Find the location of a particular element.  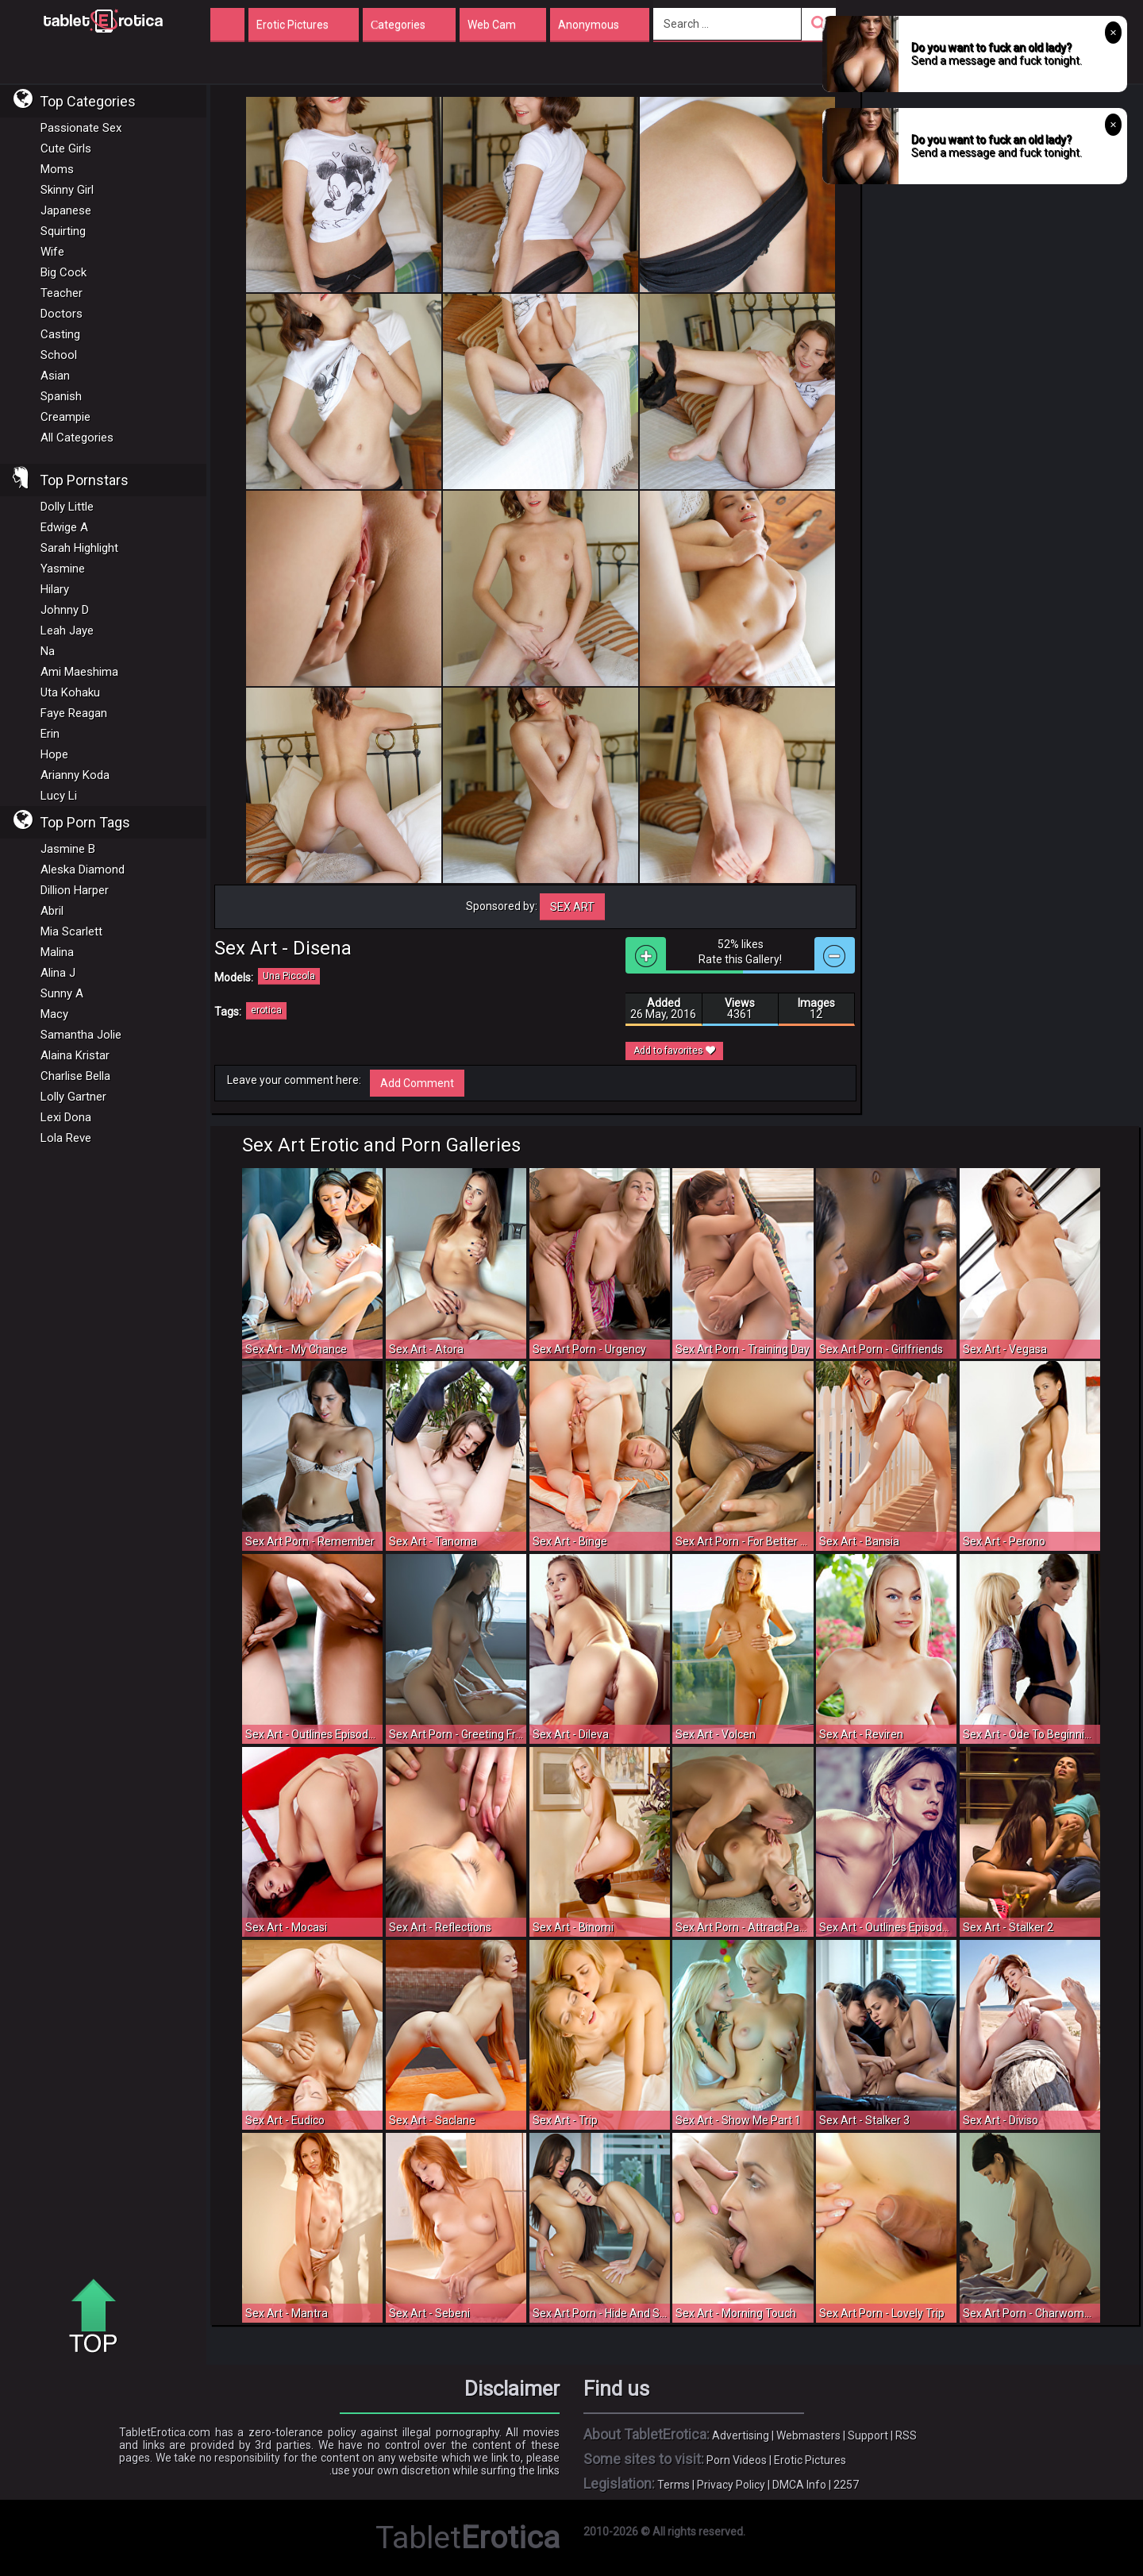

Lolly Gartner is located at coordinates (73, 1096).